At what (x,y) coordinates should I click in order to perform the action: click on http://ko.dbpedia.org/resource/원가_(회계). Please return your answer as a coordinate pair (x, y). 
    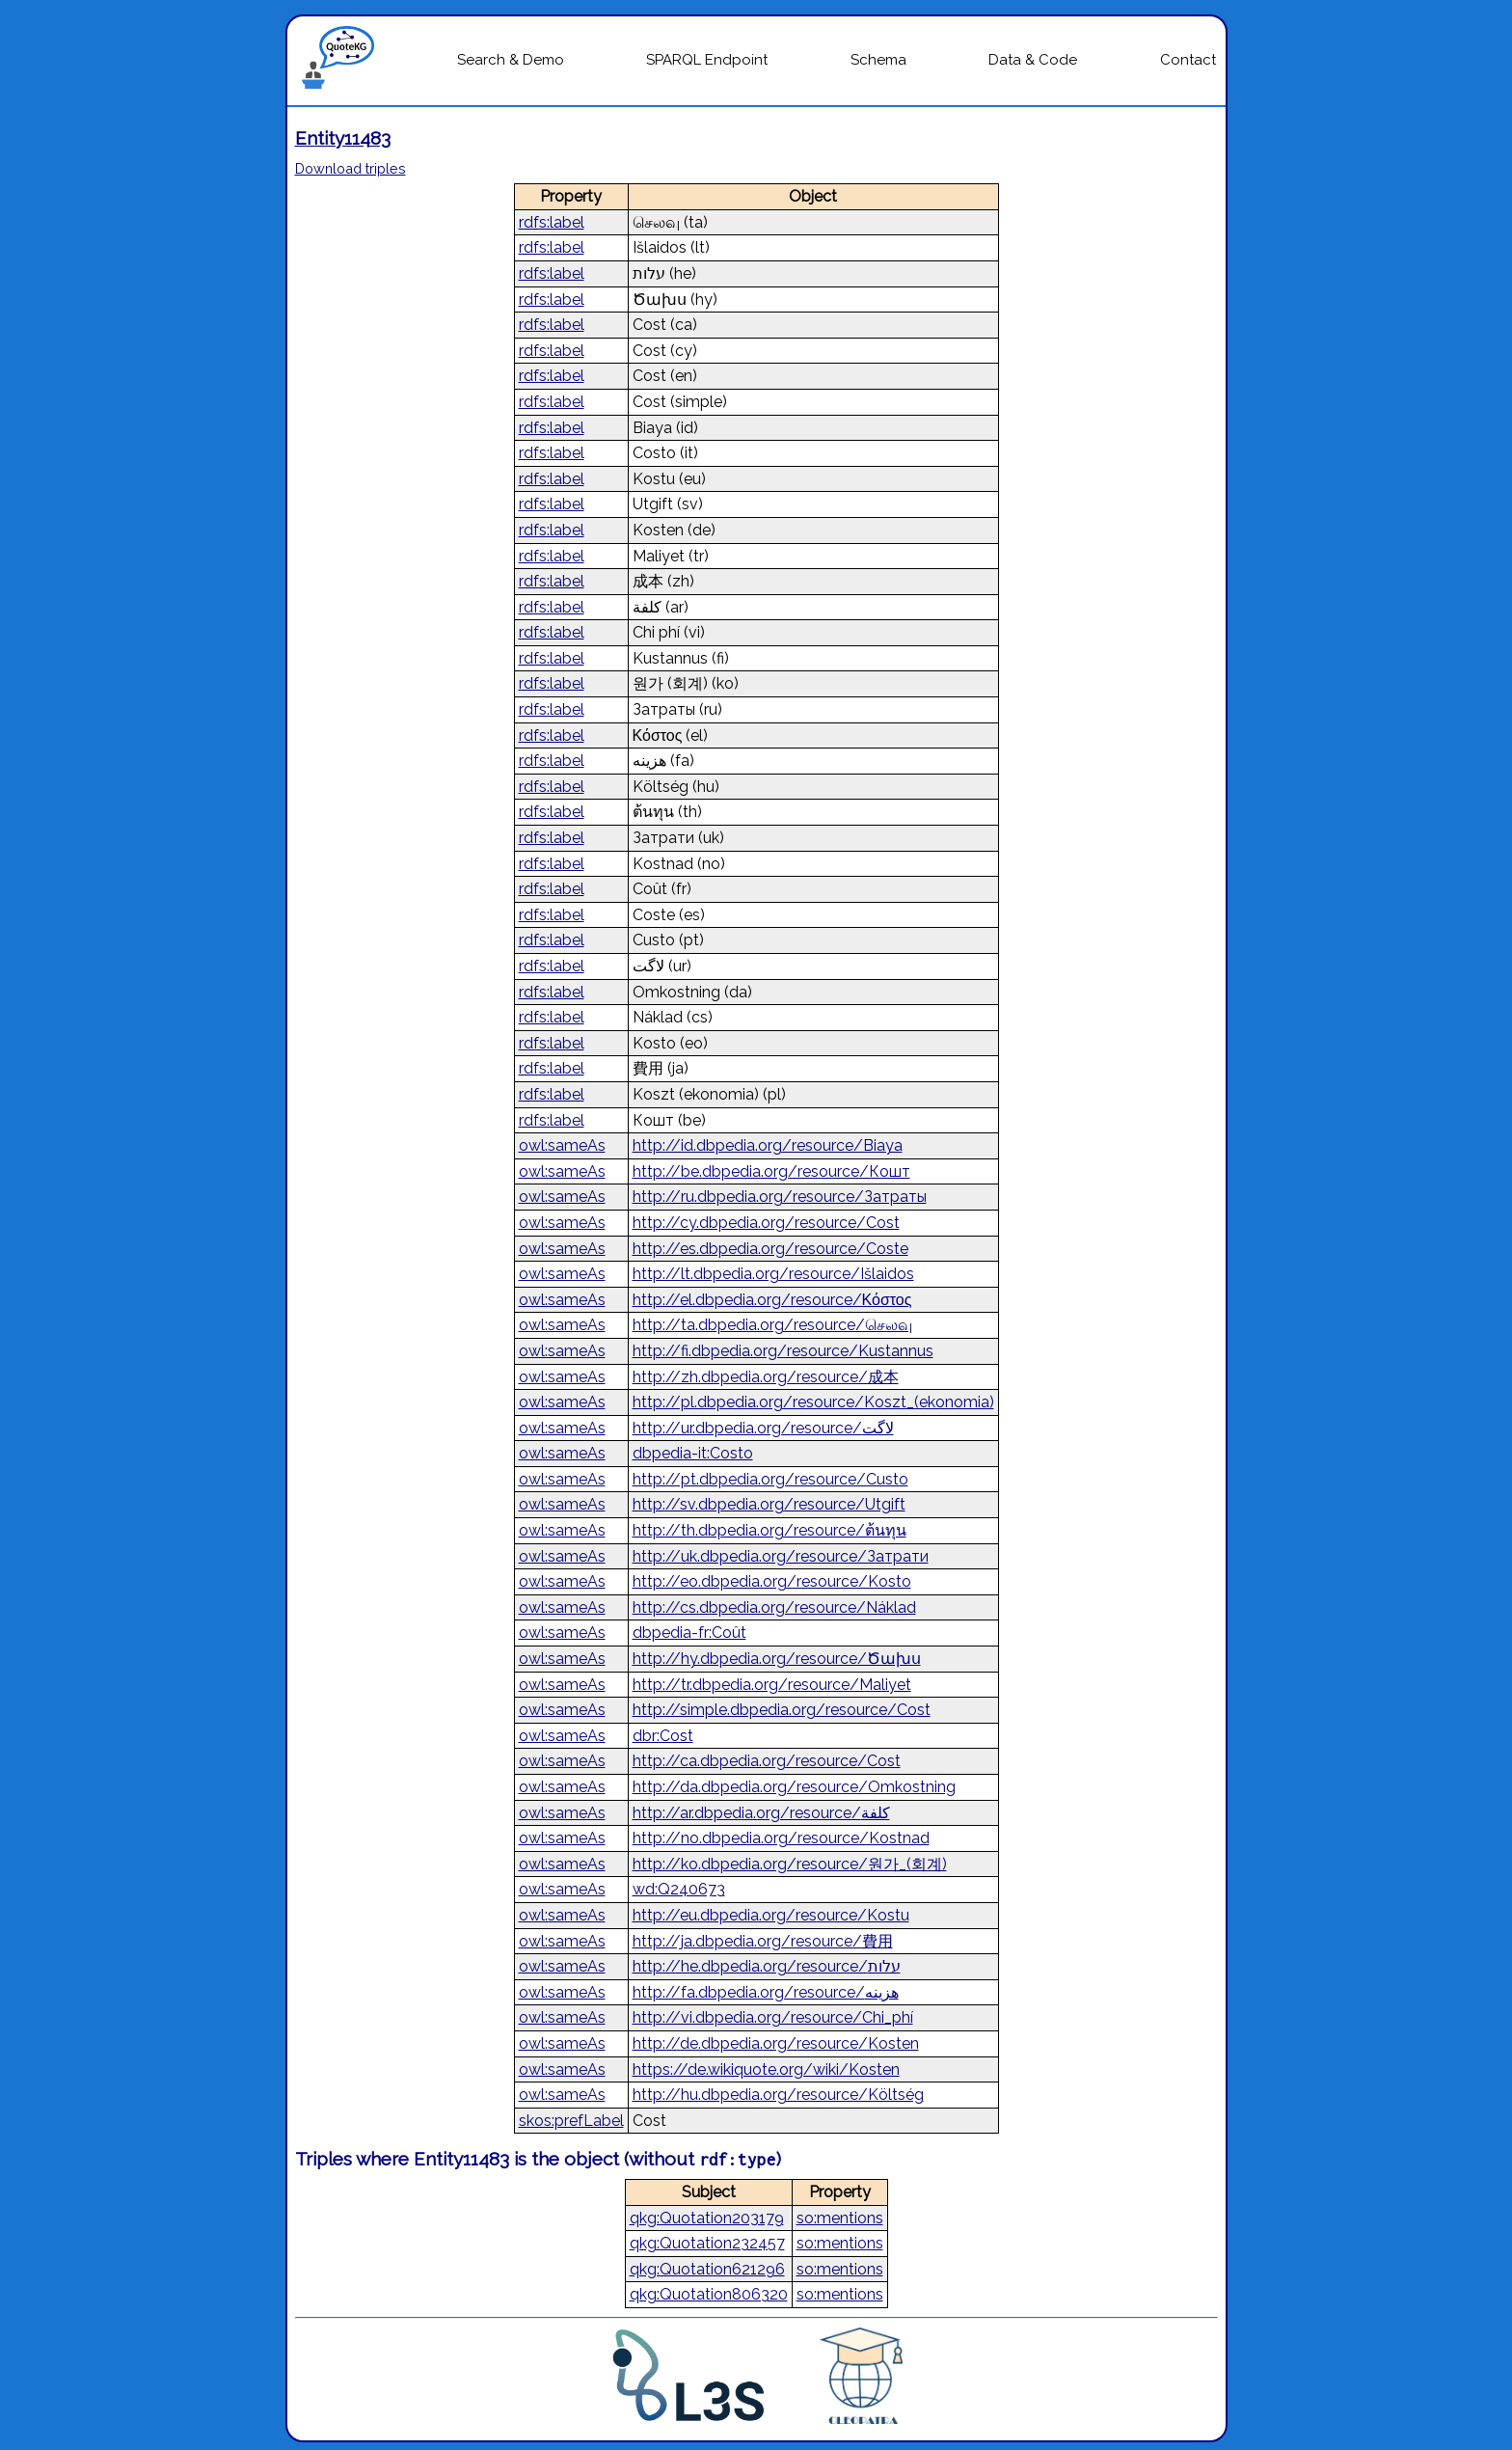
    Looking at the image, I should click on (790, 1864).